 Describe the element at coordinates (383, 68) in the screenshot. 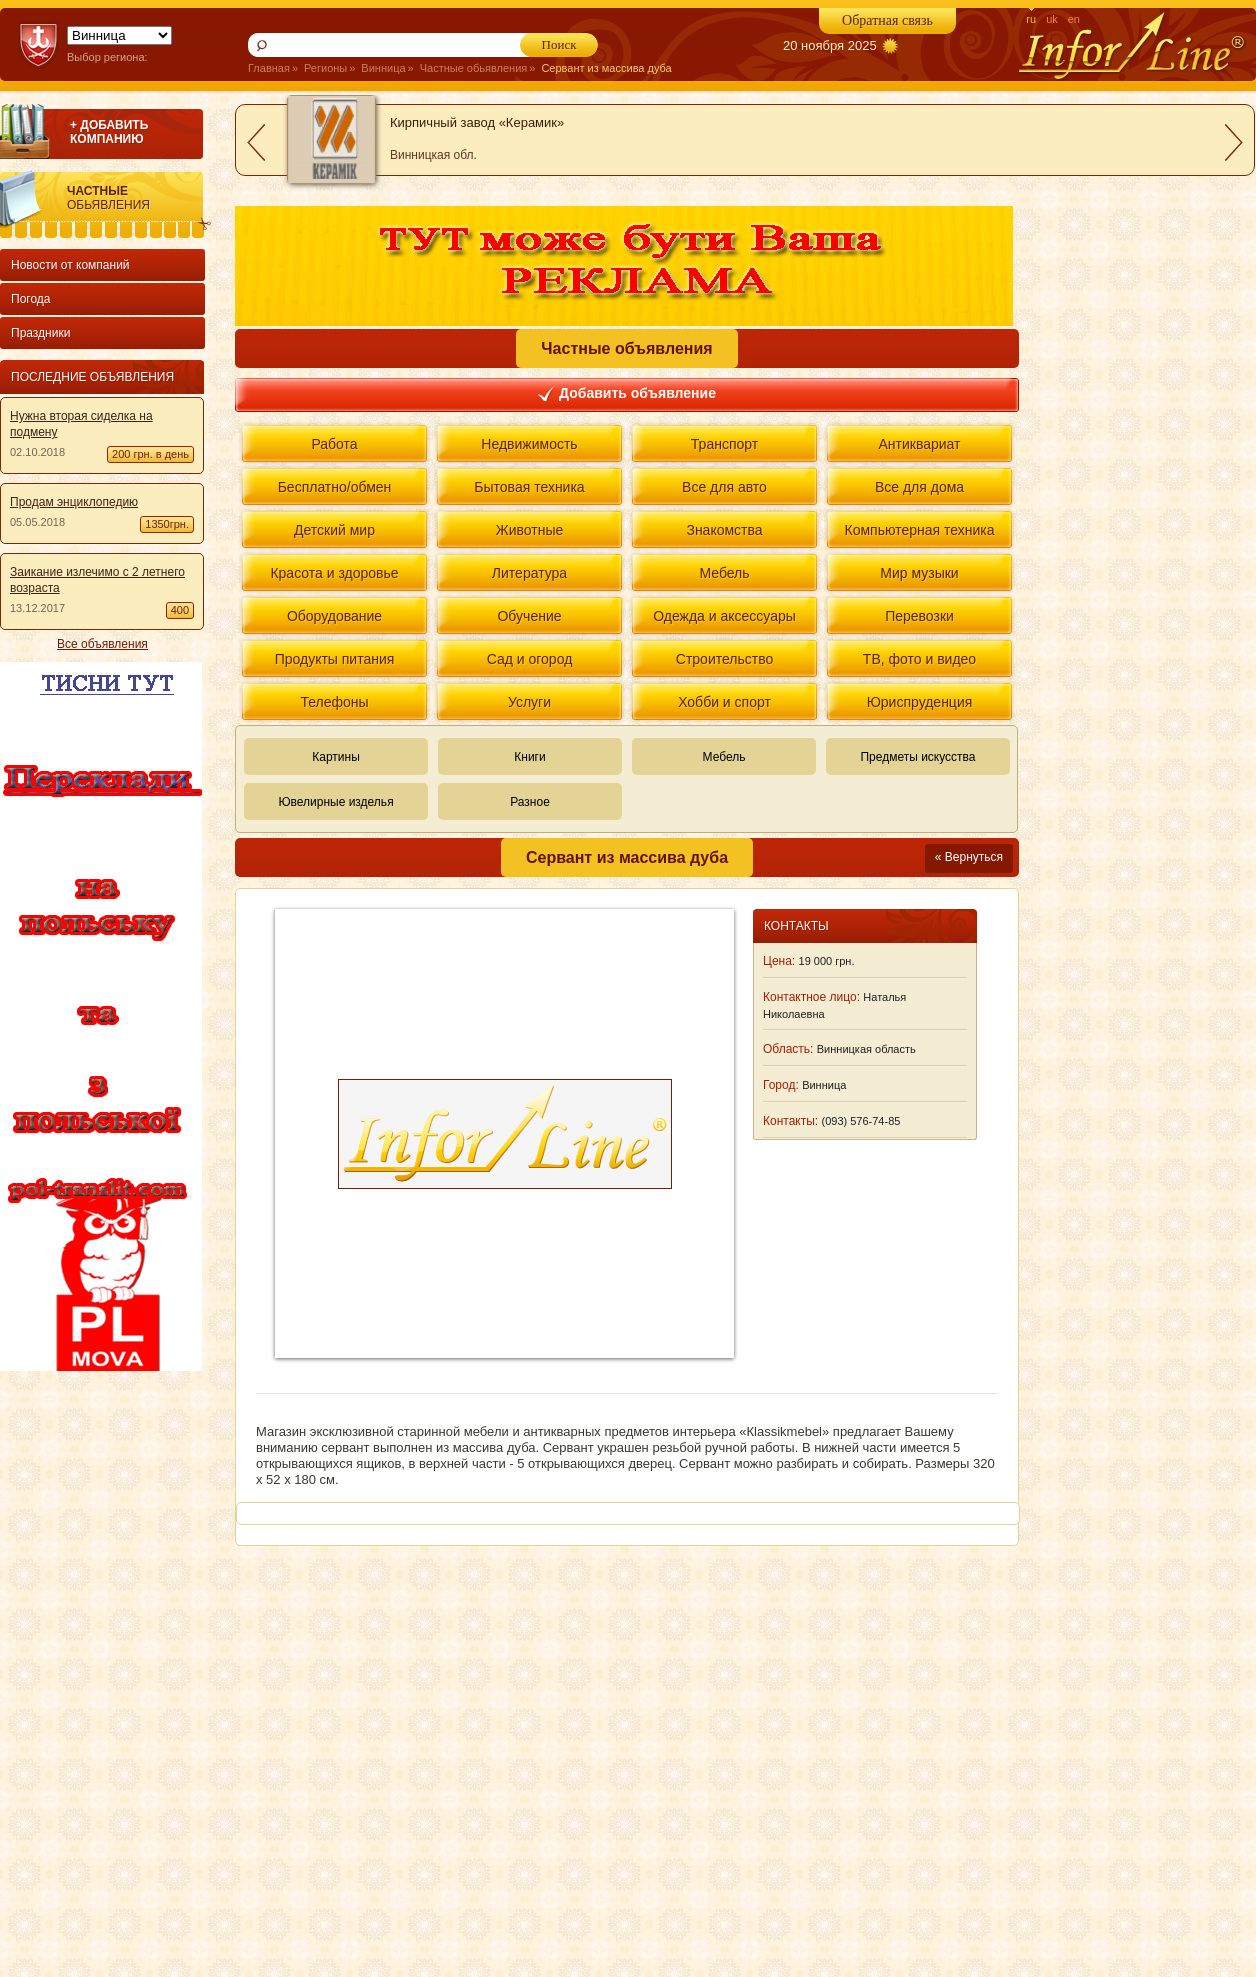

I see `Винница` at that location.